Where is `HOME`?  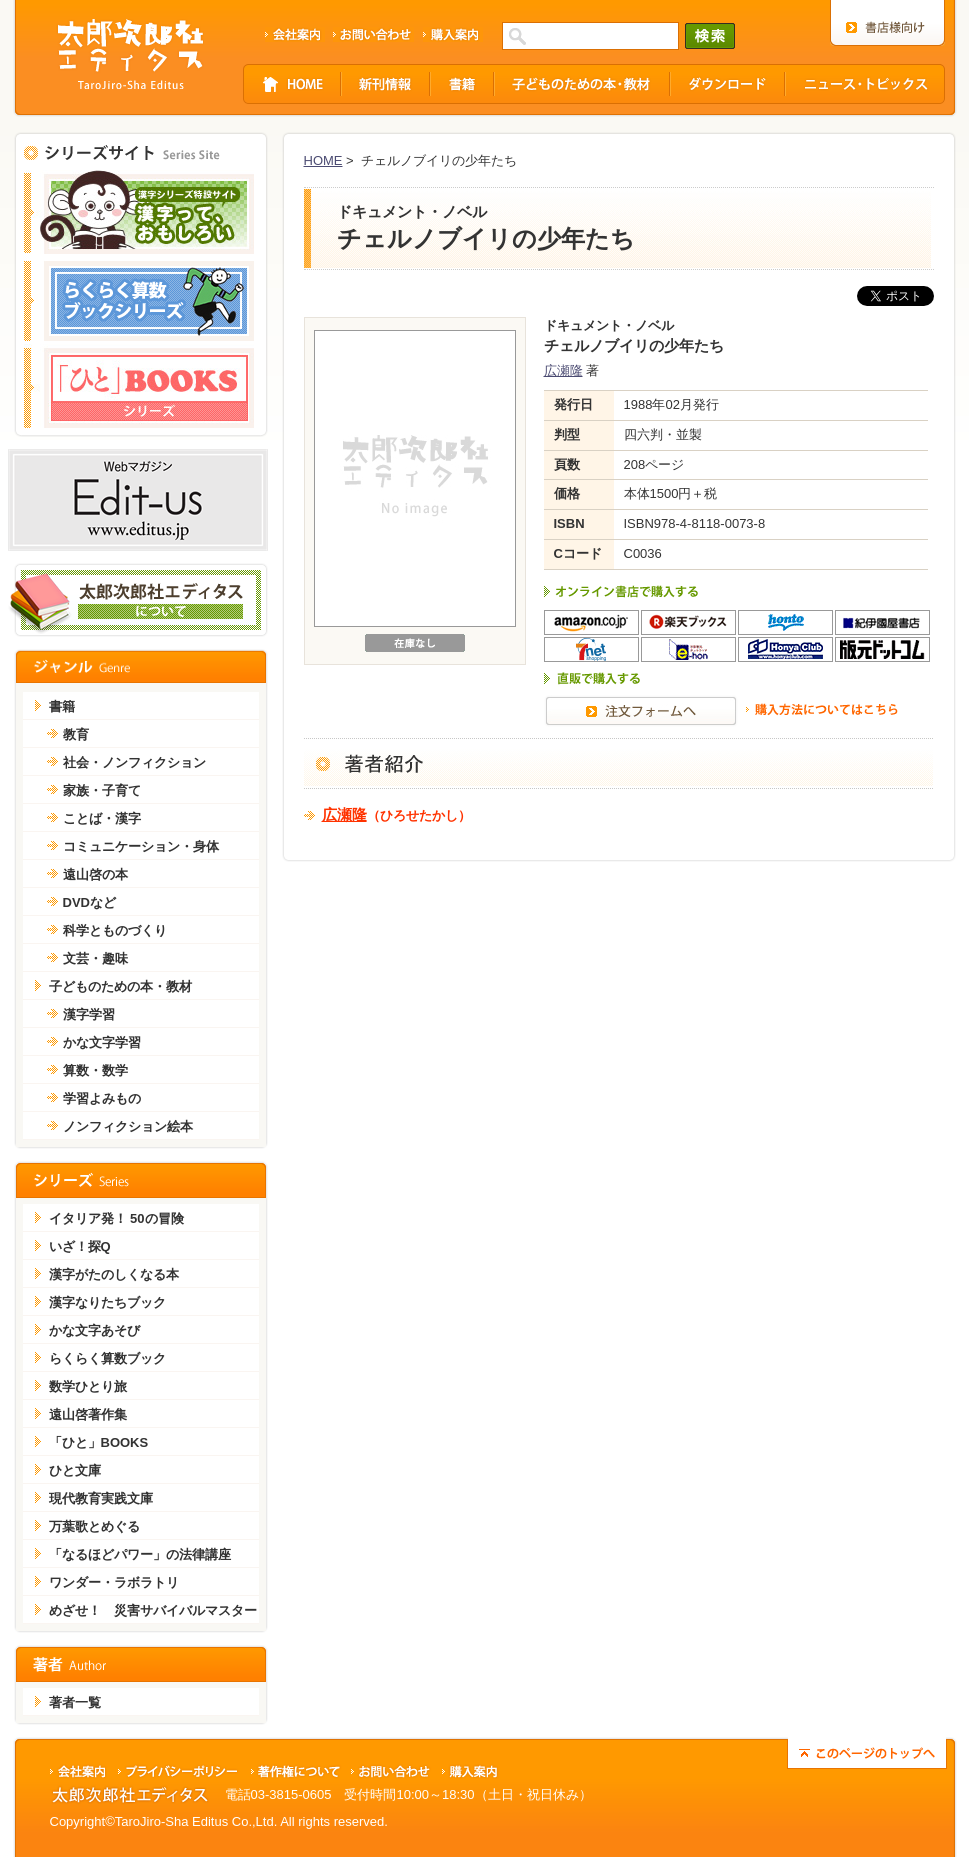 HOME is located at coordinates (323, 160).